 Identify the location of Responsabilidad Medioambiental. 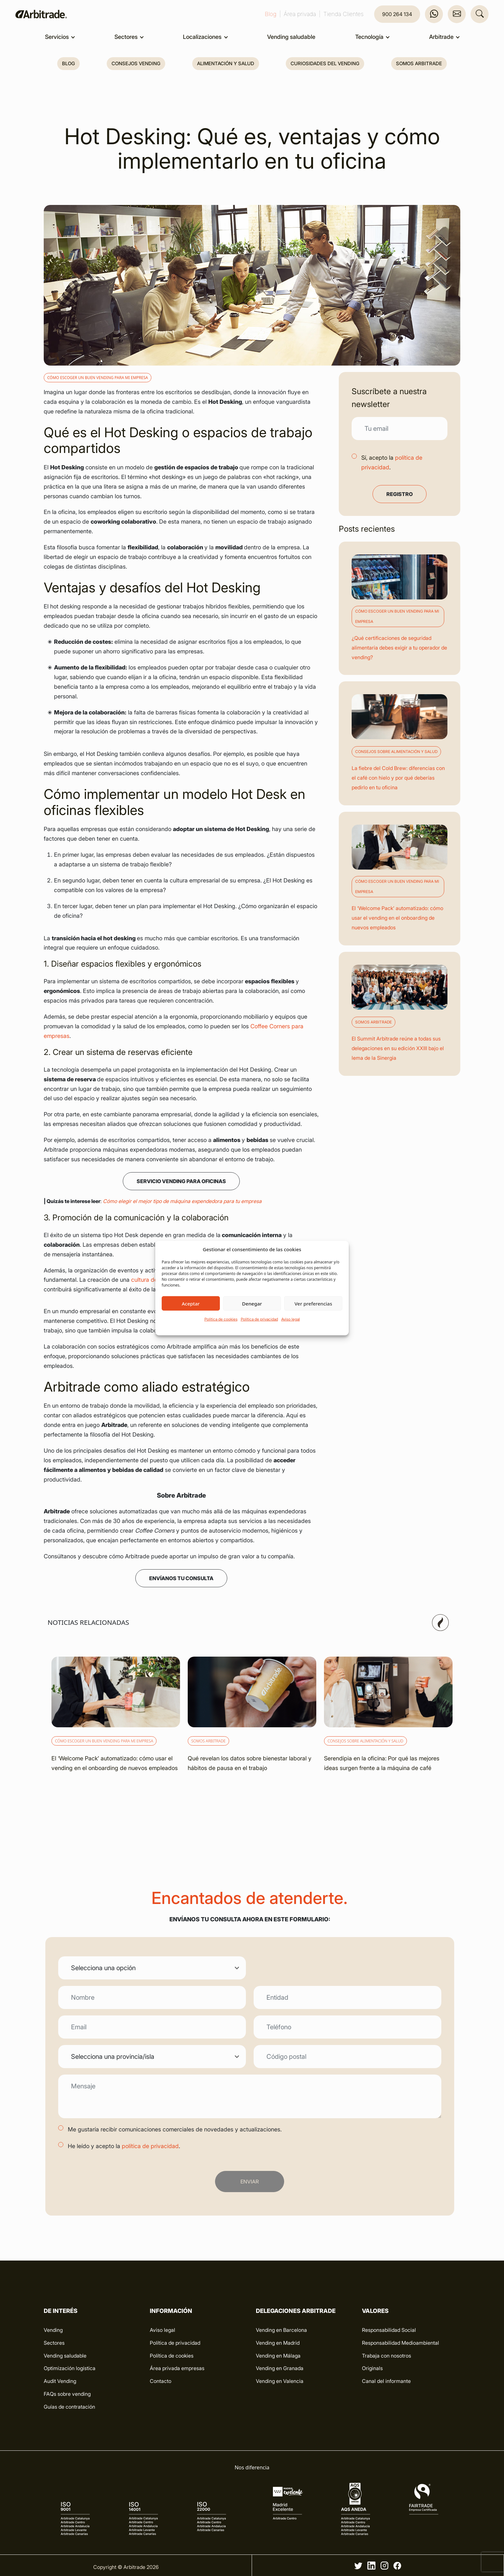
(400, 2343).